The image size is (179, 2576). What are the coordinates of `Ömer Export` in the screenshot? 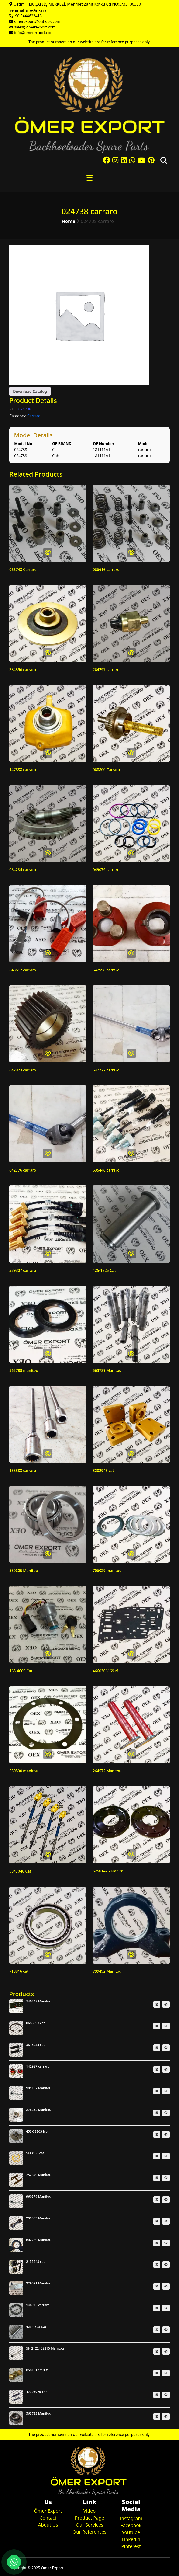 It's located at (48, 2511).